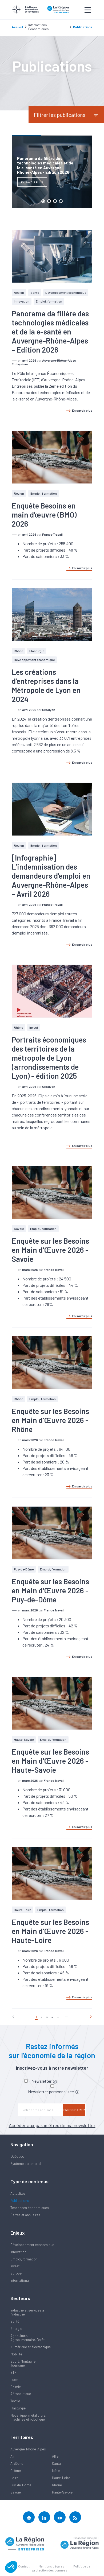 Image resolution: width=104 pixels, height=2576 pixels. I want to click on Santé, so click(34, 292).